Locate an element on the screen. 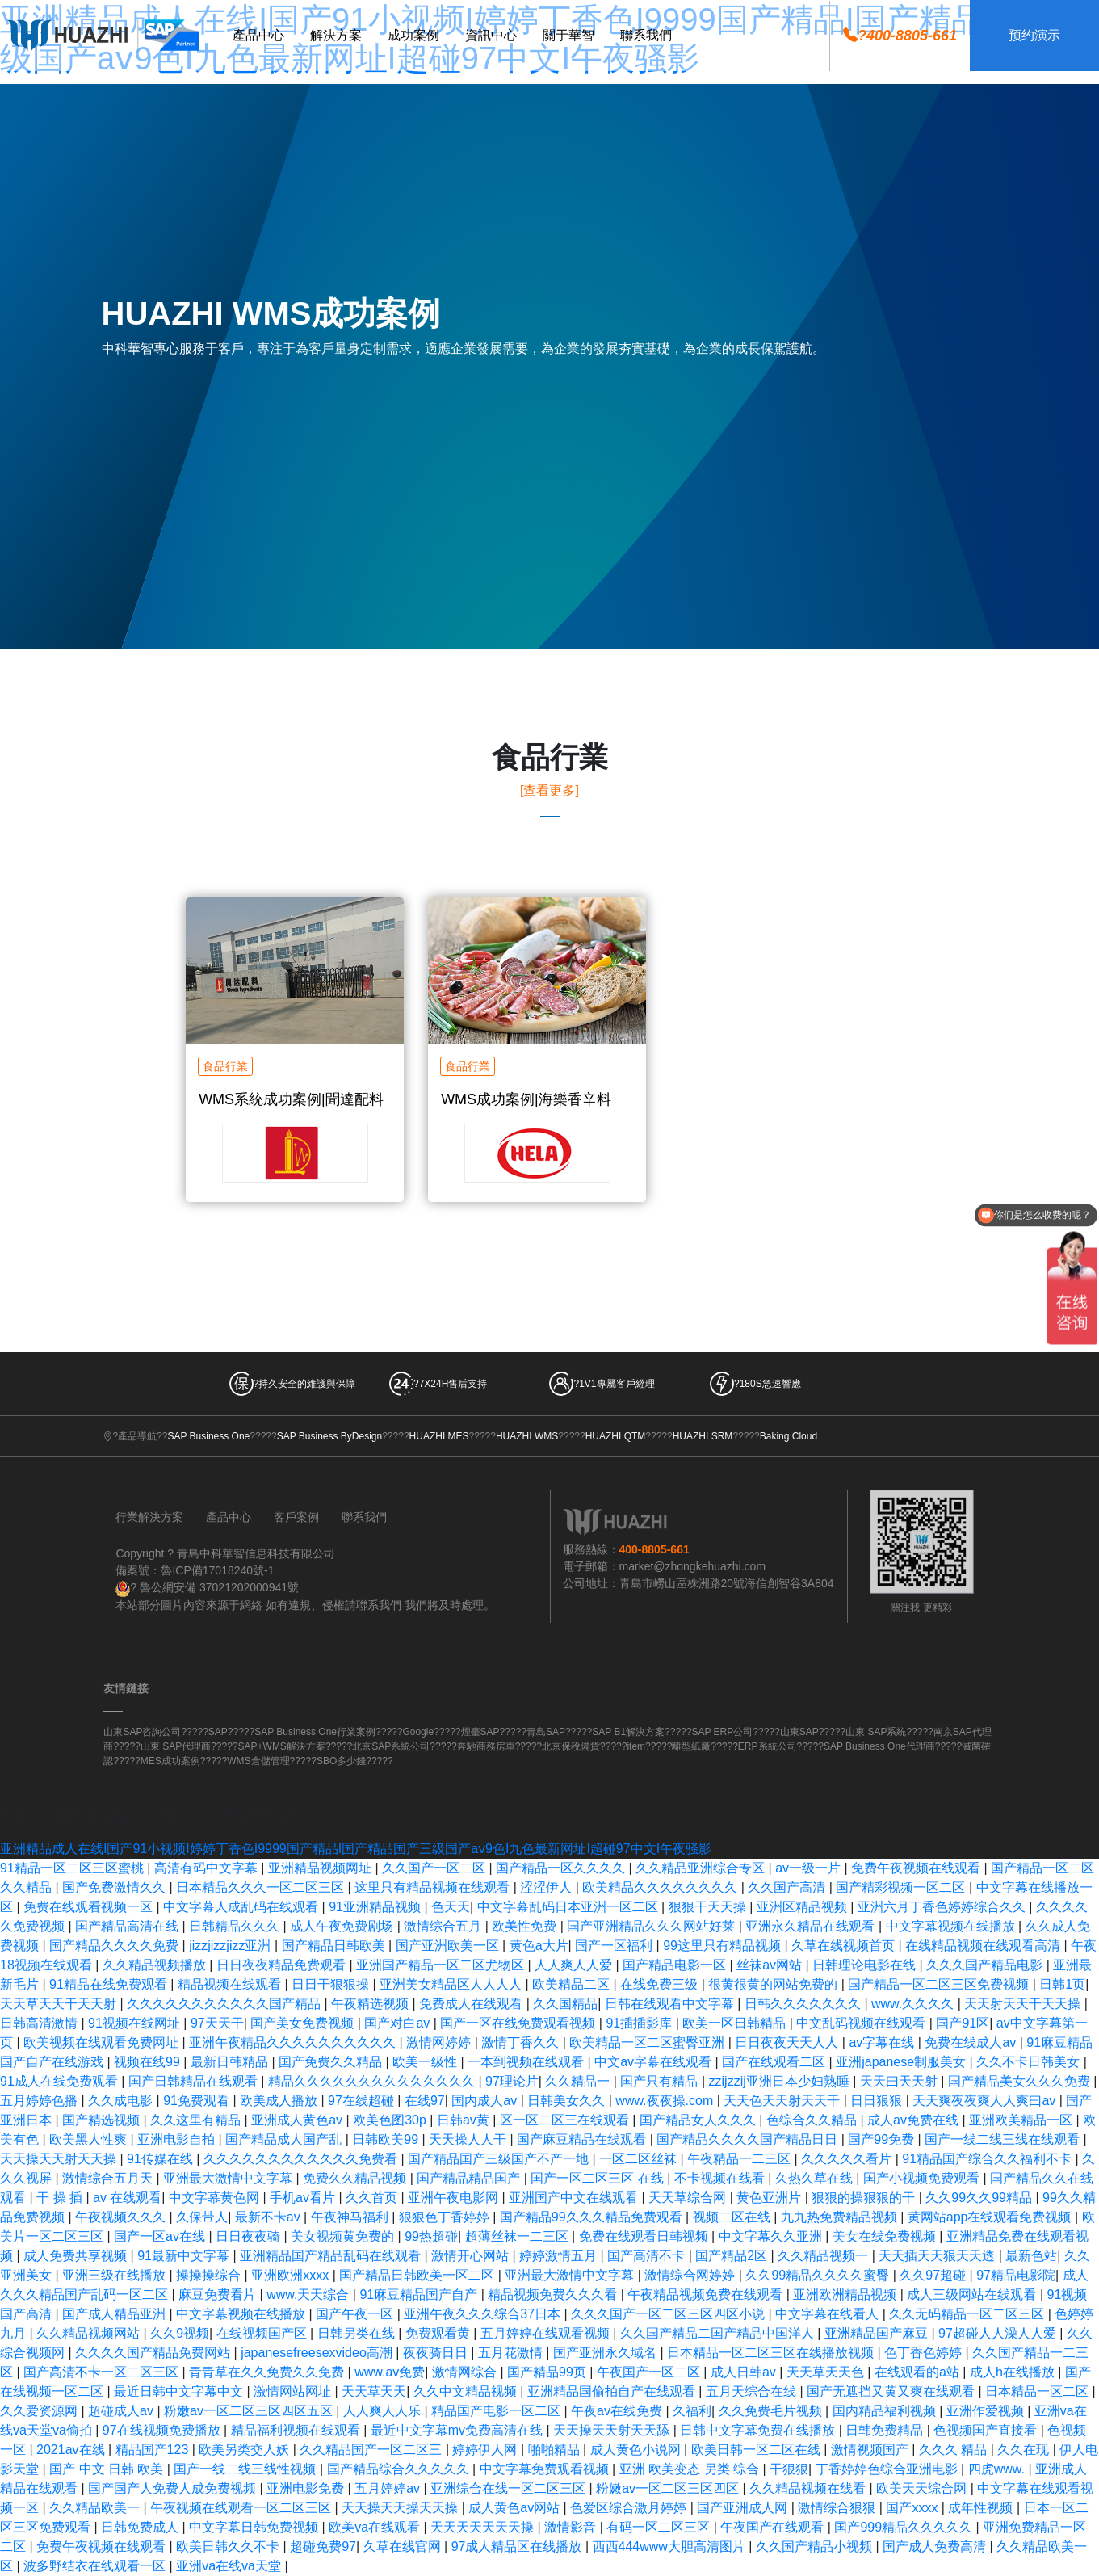 The height and width of the screenshot is (2576, 1099). 日韩精品久久久 is located at coordinates (236, 1926).